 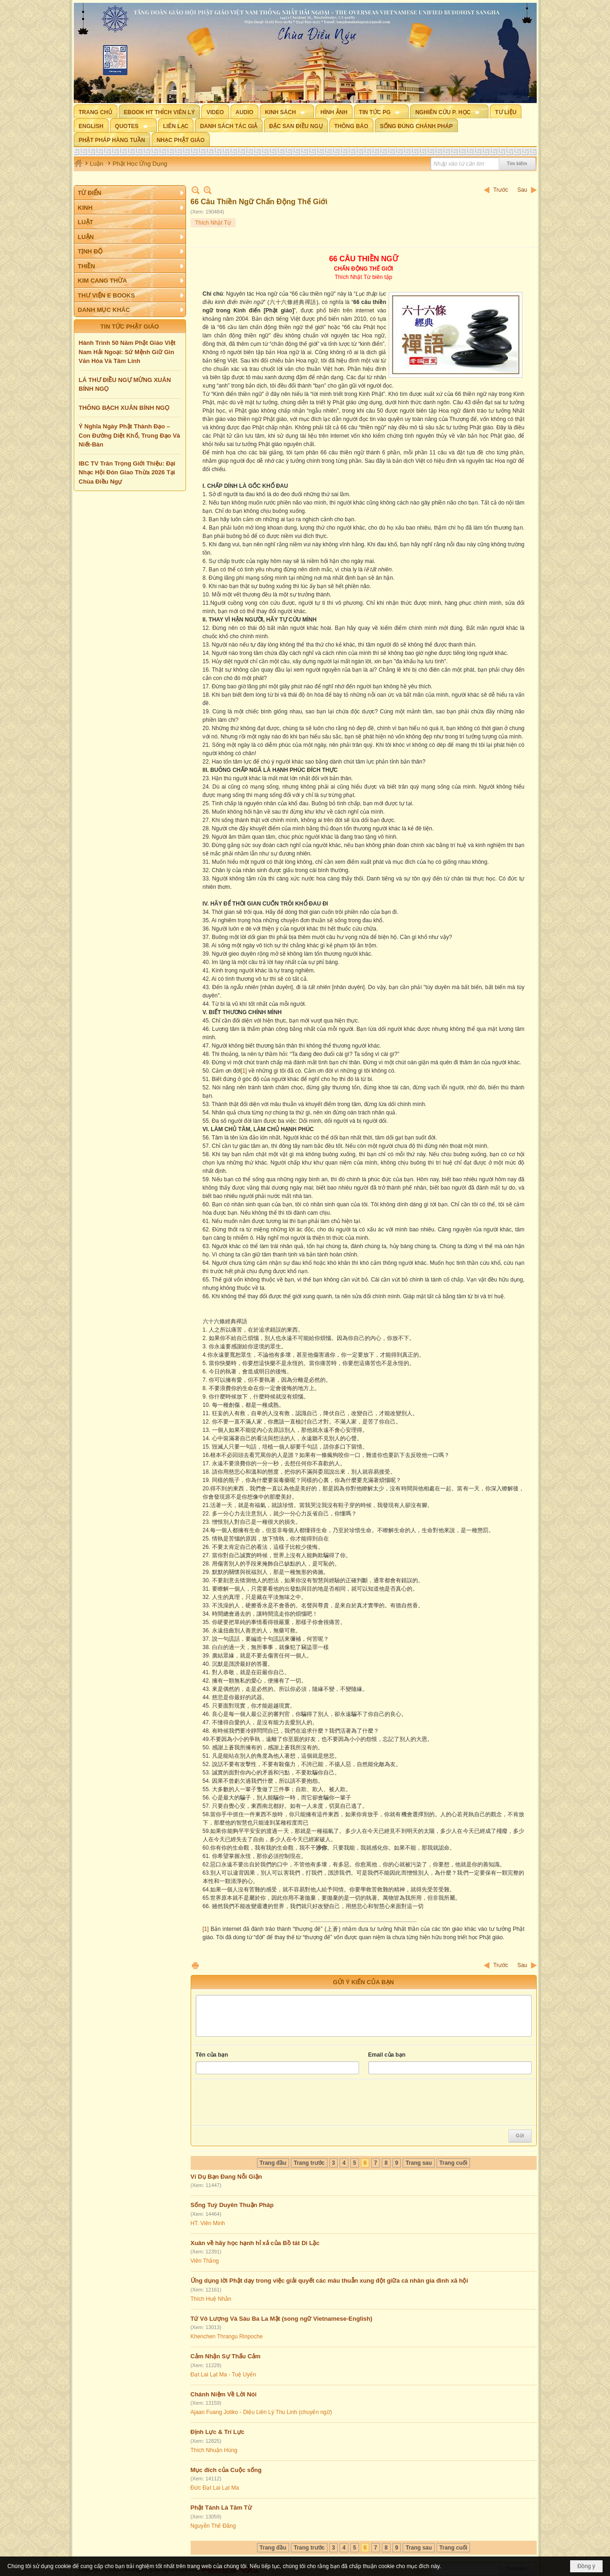 What do you see at coordinates (223, 2374) in the screenshot?
I see `Đạt Lai Lạt Ma - Tuệ Uyển` at bounding box center [223, 2374].